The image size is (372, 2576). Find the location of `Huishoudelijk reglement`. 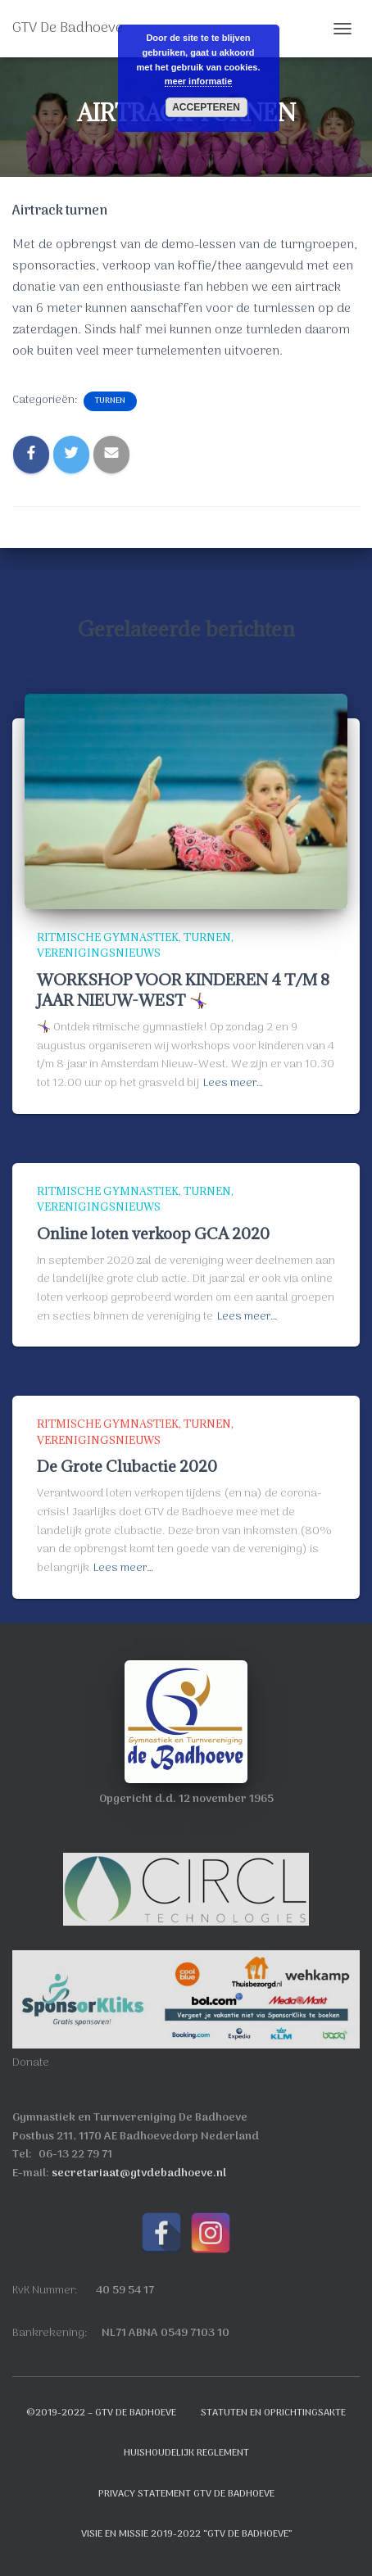

Huishoudelijk reglement is located at coordinates (186, 2453).